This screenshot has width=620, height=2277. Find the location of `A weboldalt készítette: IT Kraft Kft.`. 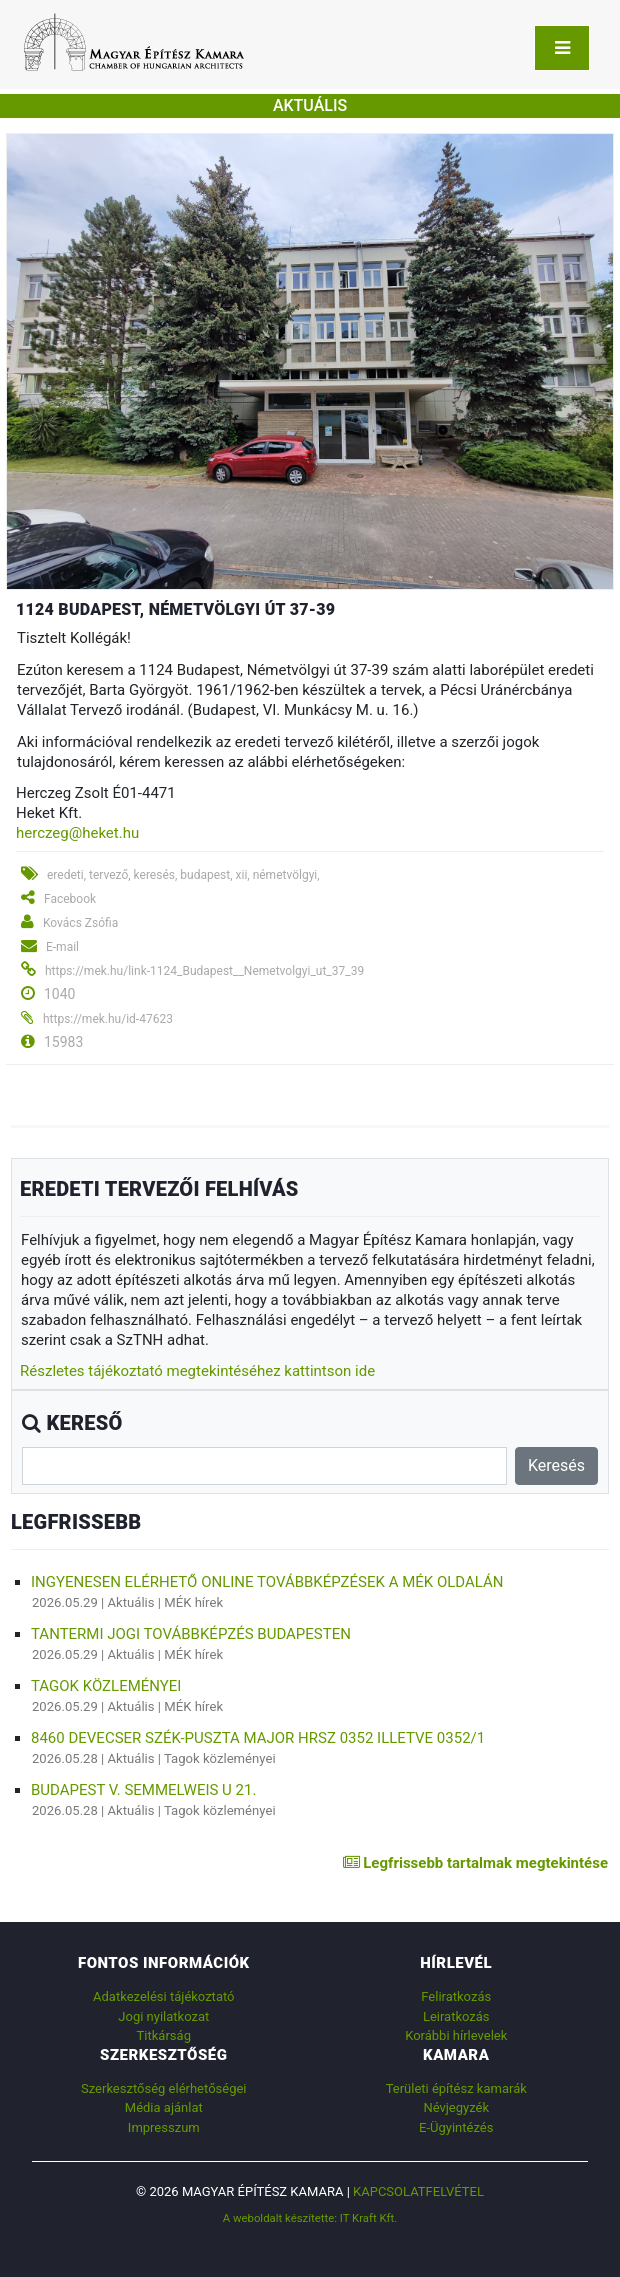

A weboldalt készítette: IT Kraft Kft. is located at coordinates (310, 2218).